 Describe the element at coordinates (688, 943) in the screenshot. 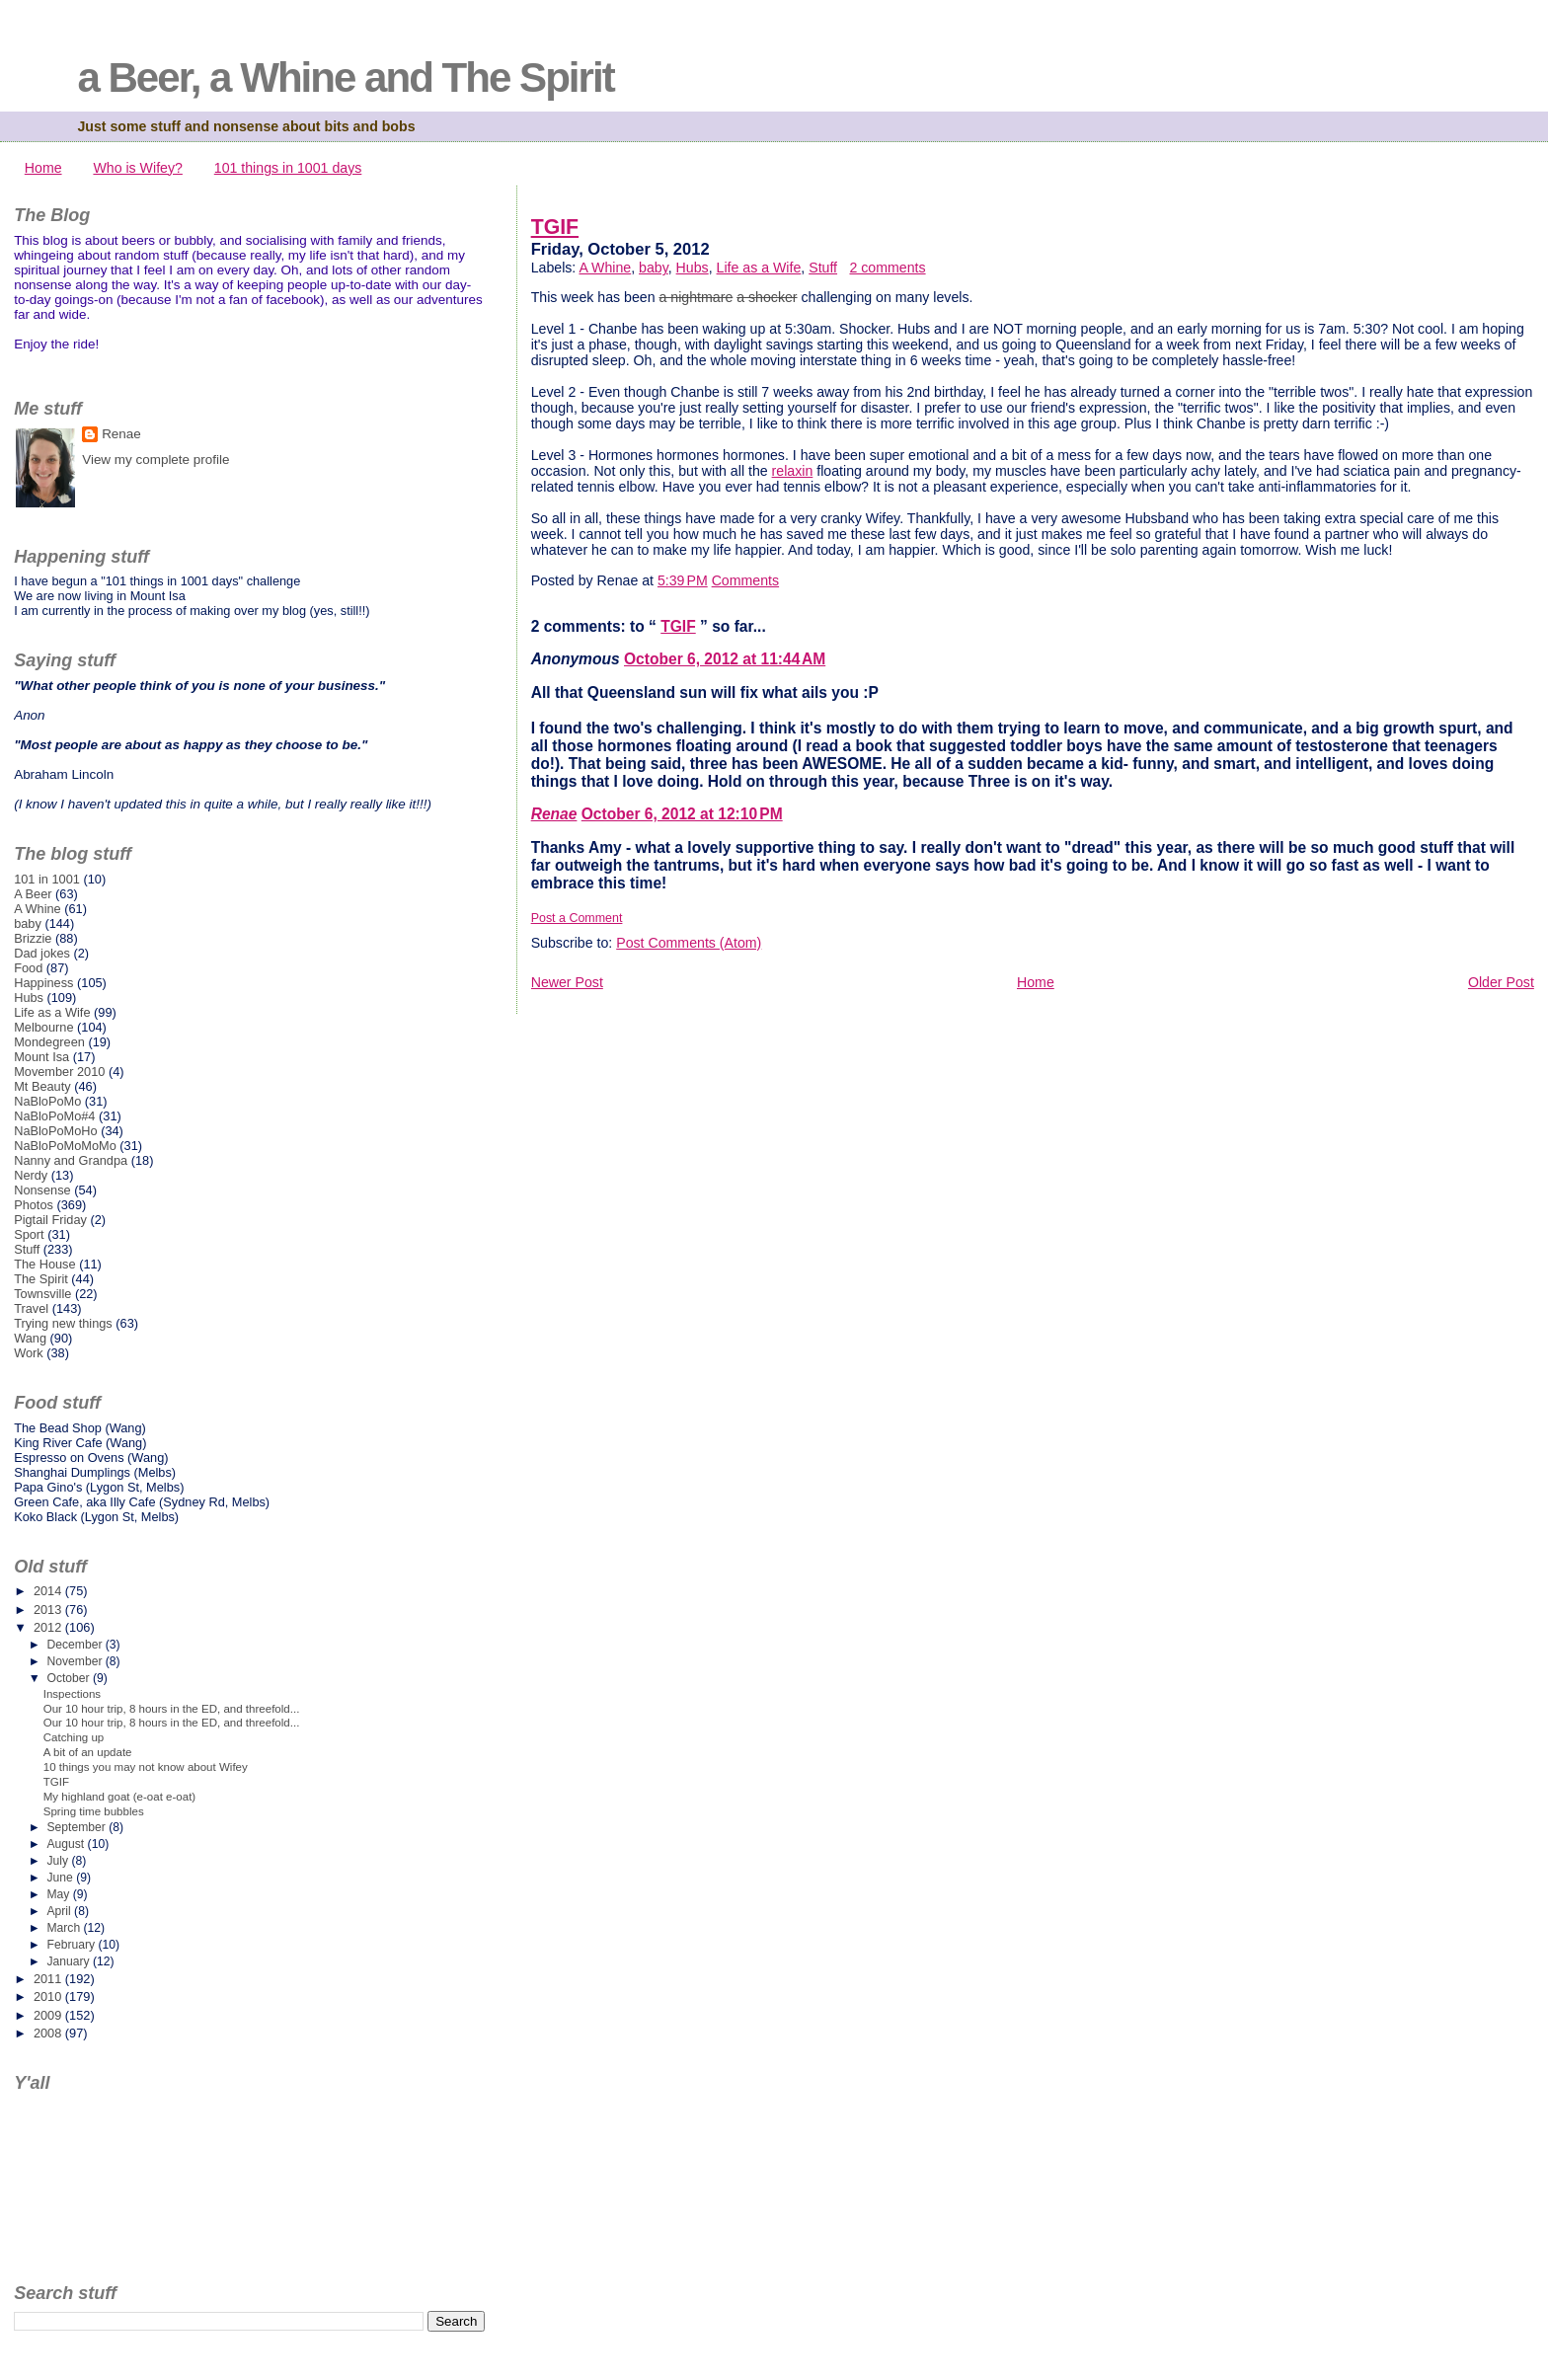

I see `Post Comments (Atom)` at that location.